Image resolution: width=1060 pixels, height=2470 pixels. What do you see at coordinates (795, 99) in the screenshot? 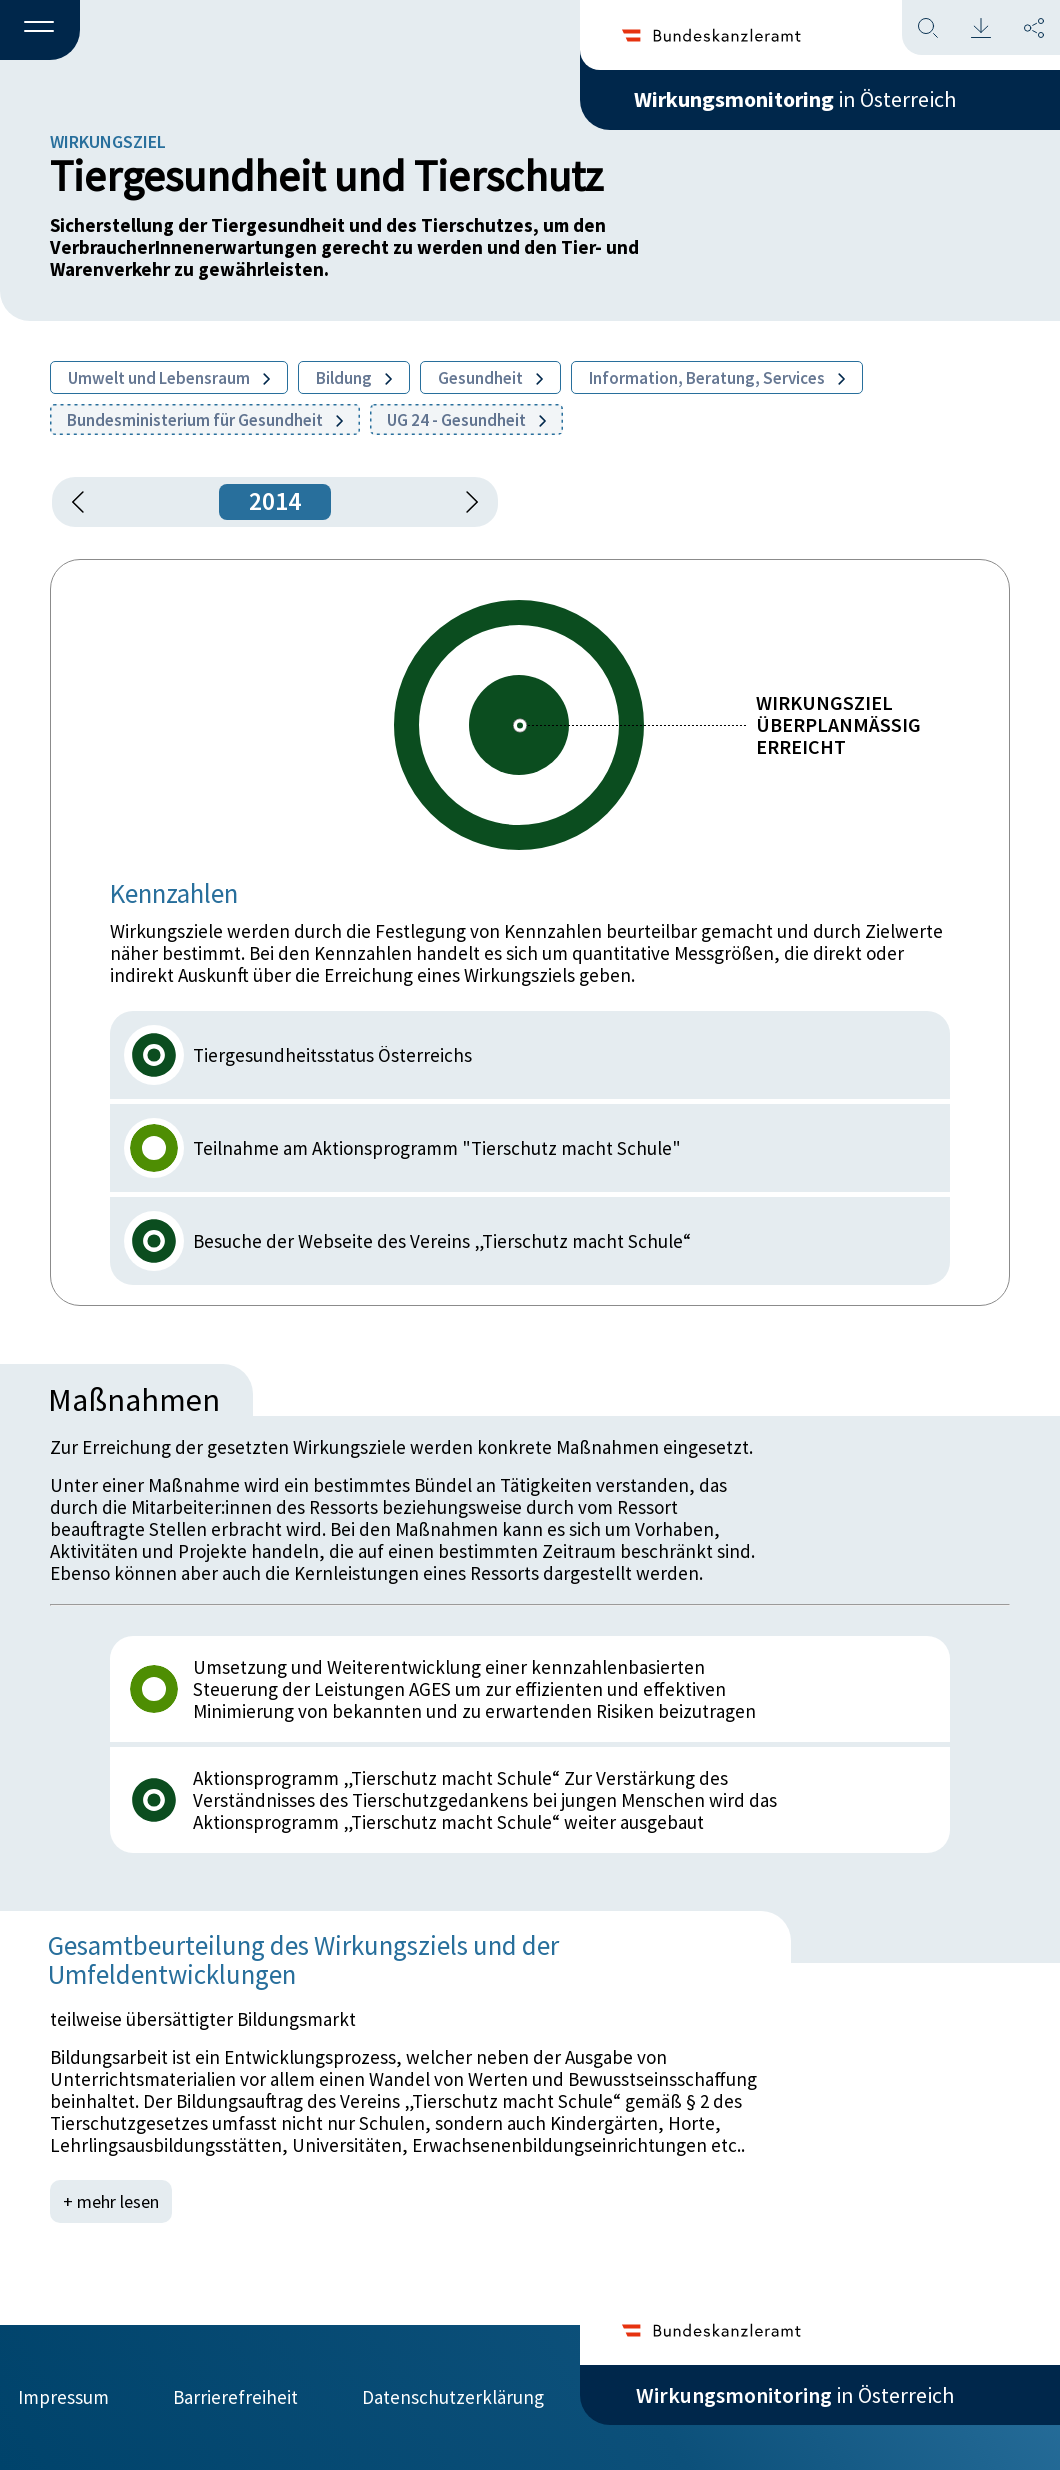
I see `in Österreich` at bounding box center [795, 99].